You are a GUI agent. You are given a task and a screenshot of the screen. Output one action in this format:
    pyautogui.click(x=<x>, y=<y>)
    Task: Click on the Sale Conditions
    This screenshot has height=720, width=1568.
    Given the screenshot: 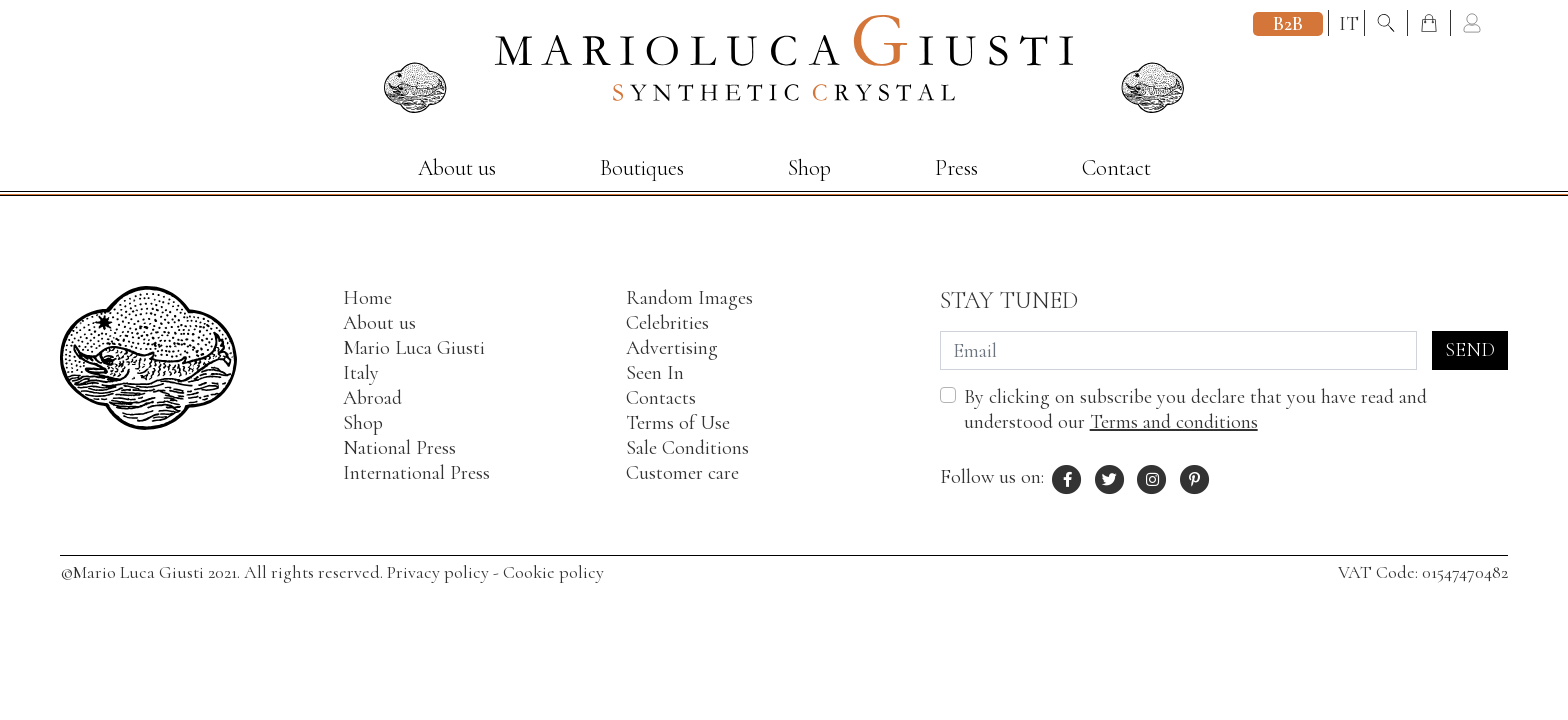 What is the action you would take?
    pyautogui.click(x=687, y=448)
    